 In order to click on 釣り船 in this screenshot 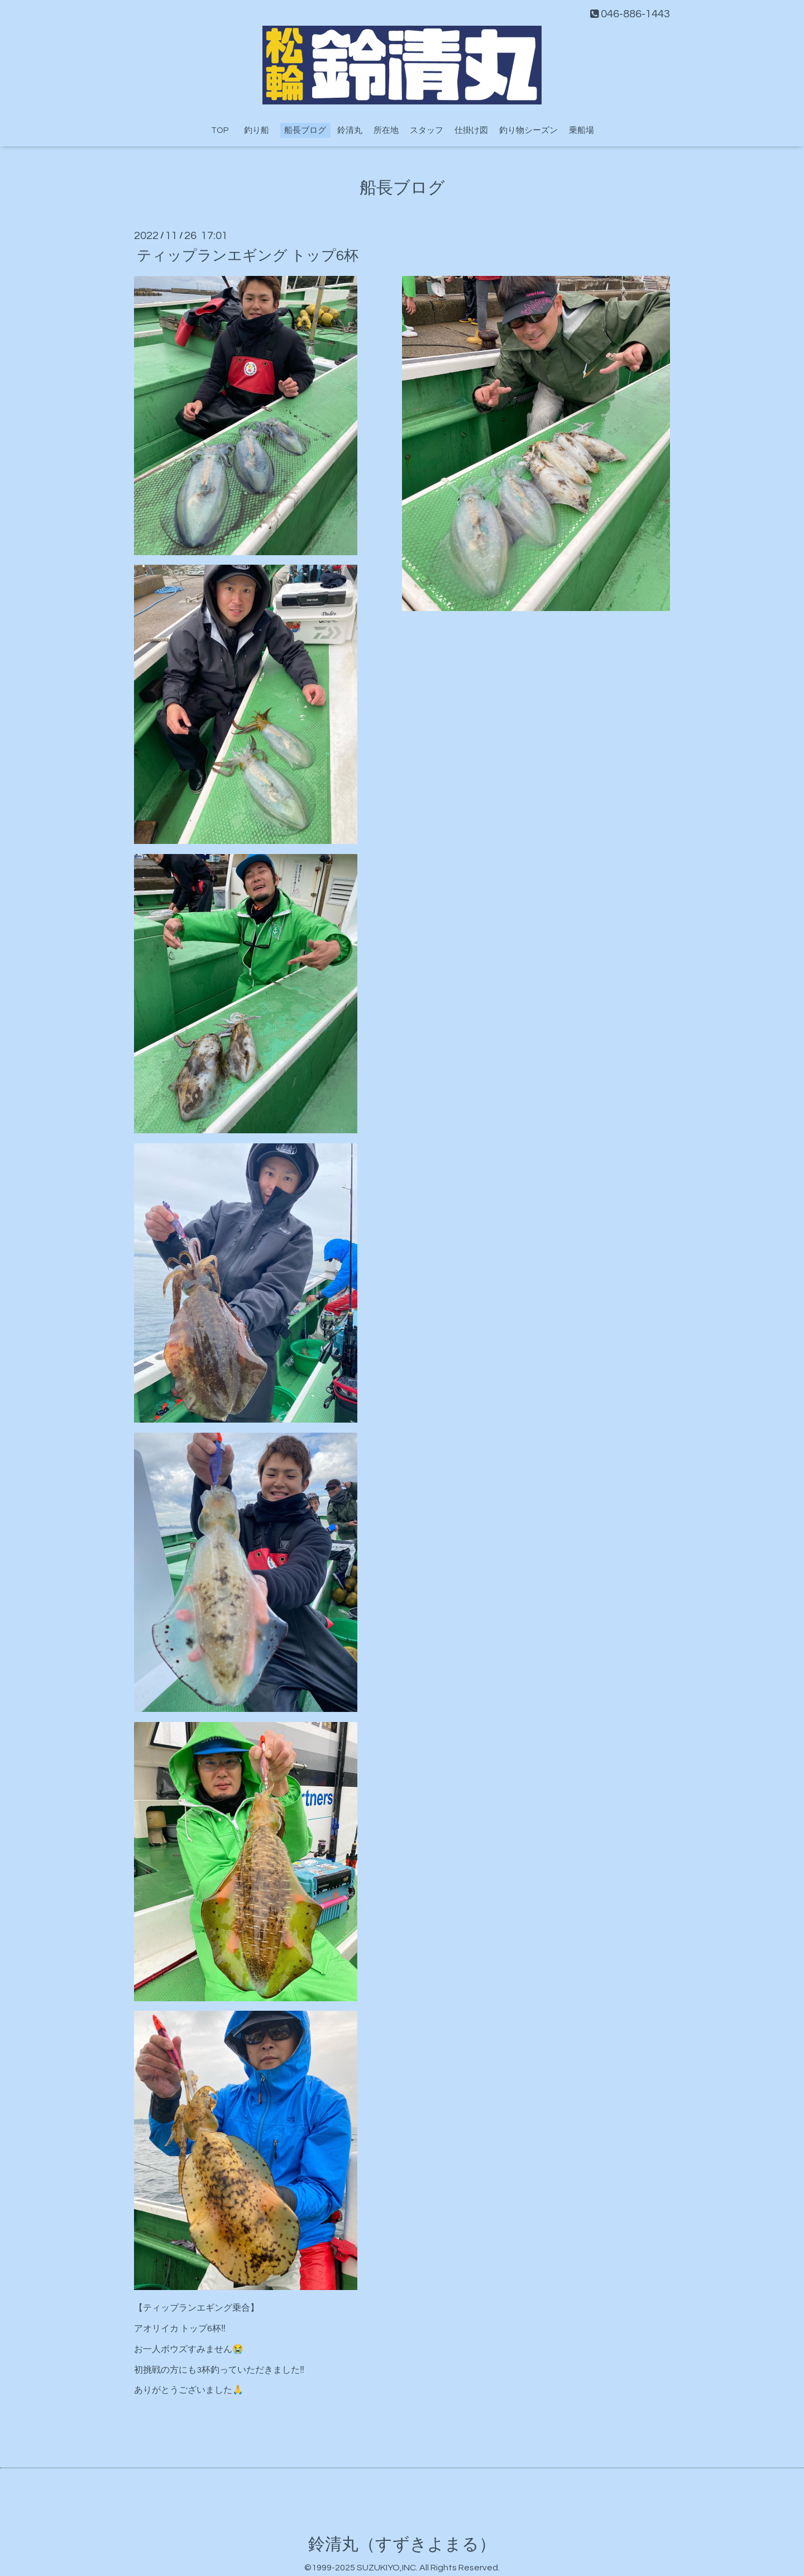, I will do `click(260, 130)`.